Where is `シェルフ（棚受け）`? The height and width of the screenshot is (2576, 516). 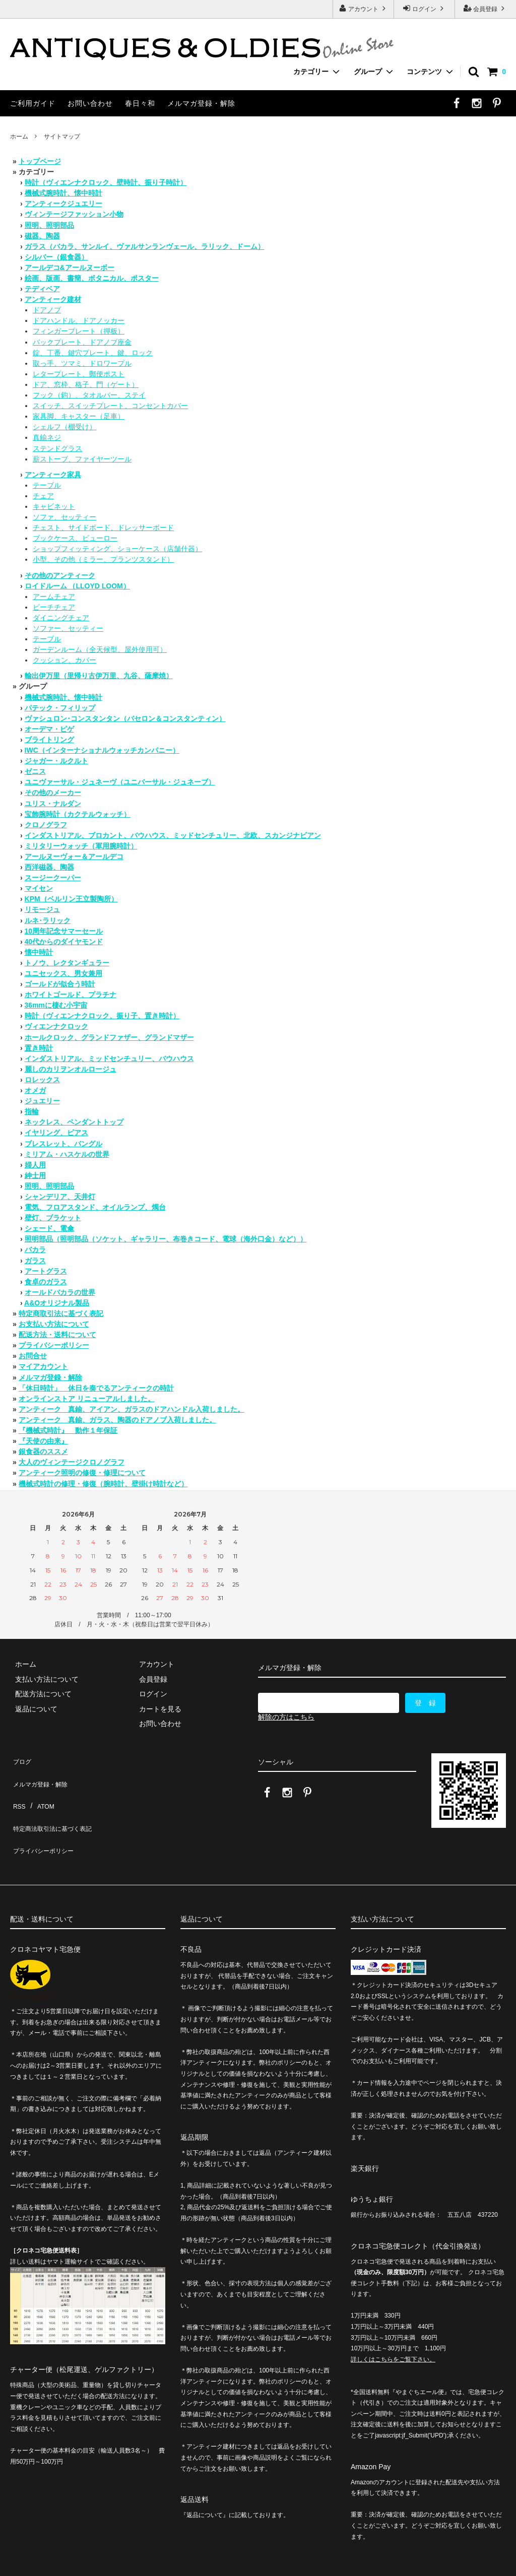
シェルフ（棚受け） is located at coordinates (64, 427).